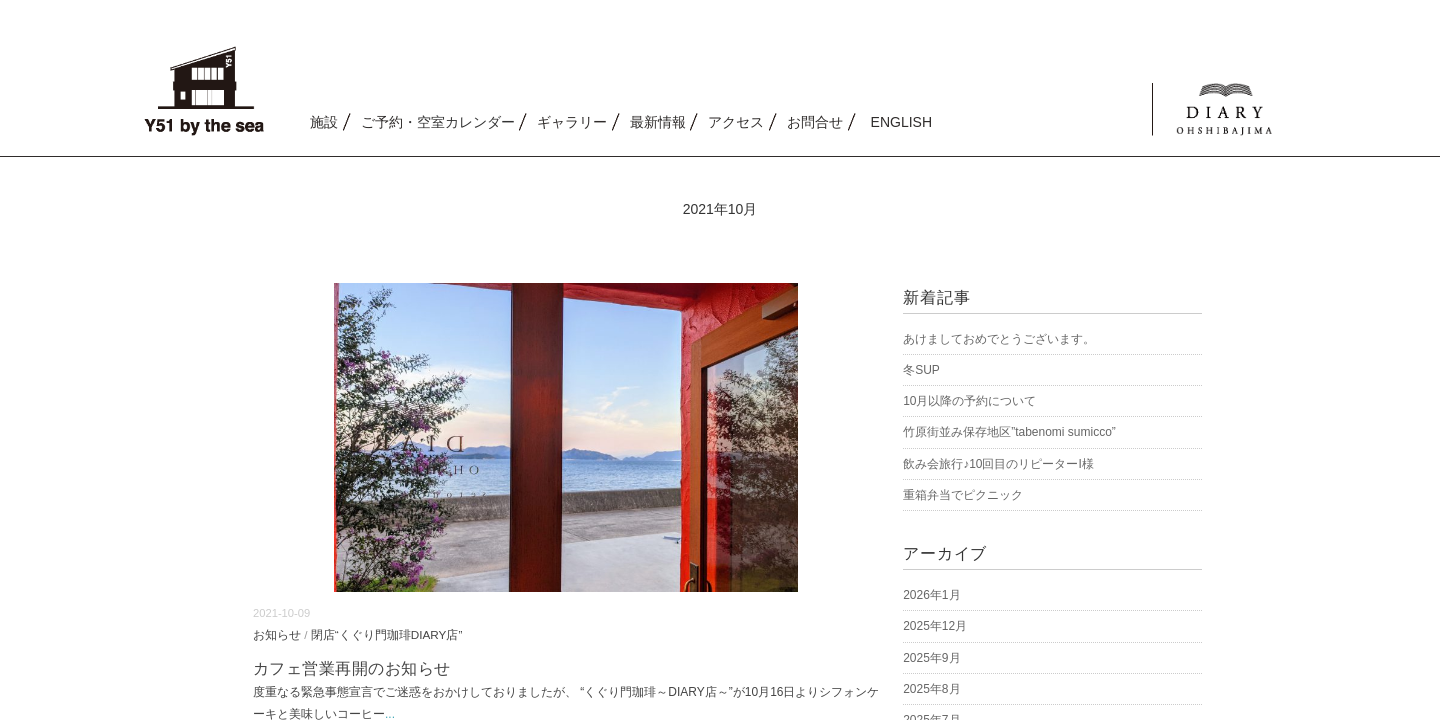 This screenshot has width=1440, height=720. I want to click on 竹原街並み保存地区”tabenomi sumicco”, so click(1009, 432).